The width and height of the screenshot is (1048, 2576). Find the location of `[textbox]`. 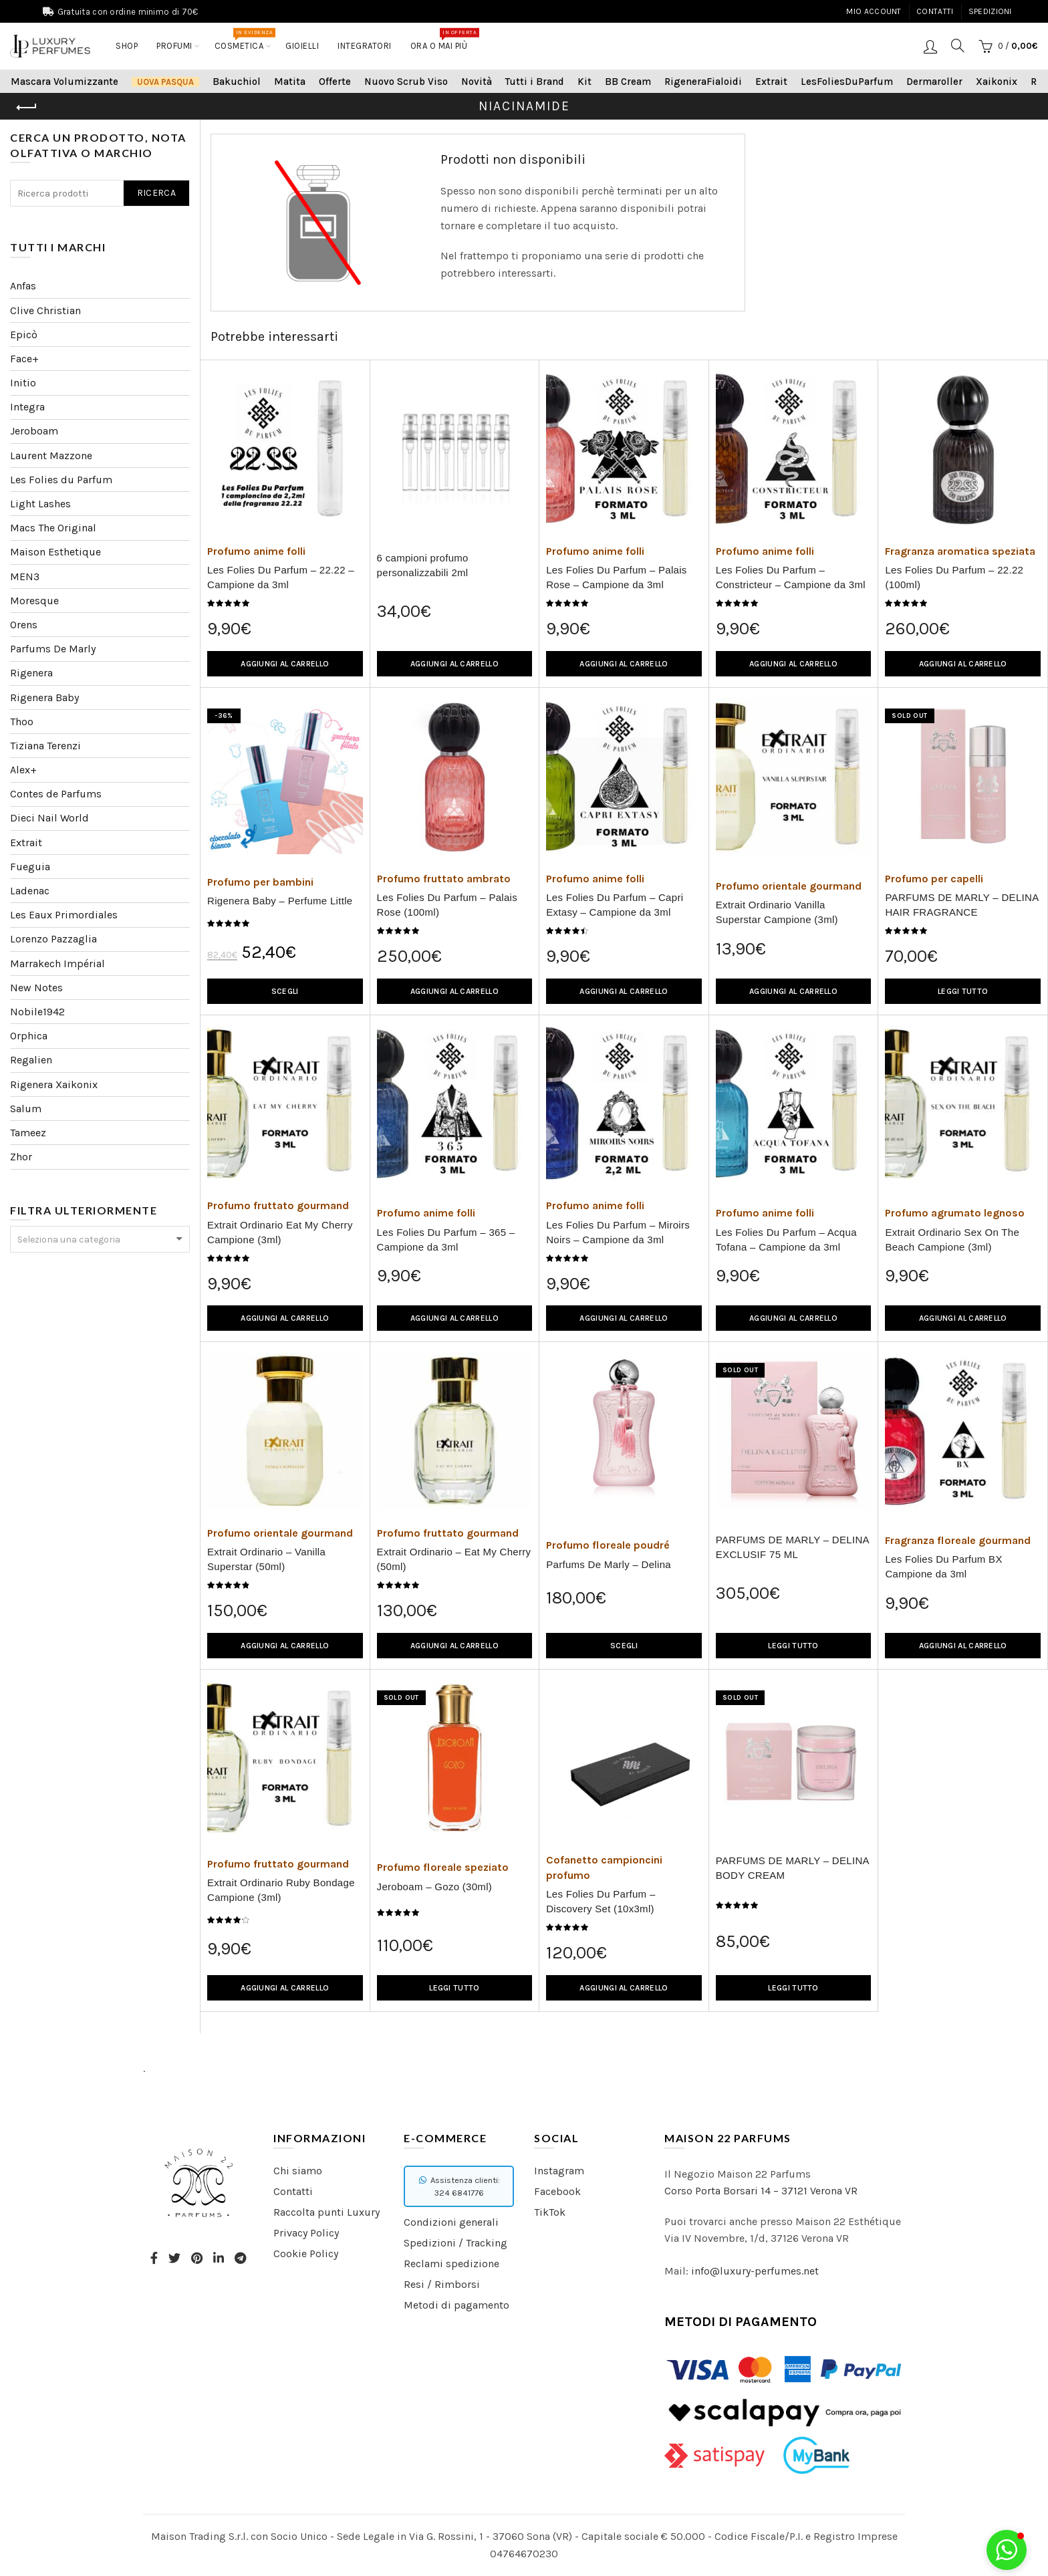

[textbox] is located at coordinates (99, 1240).